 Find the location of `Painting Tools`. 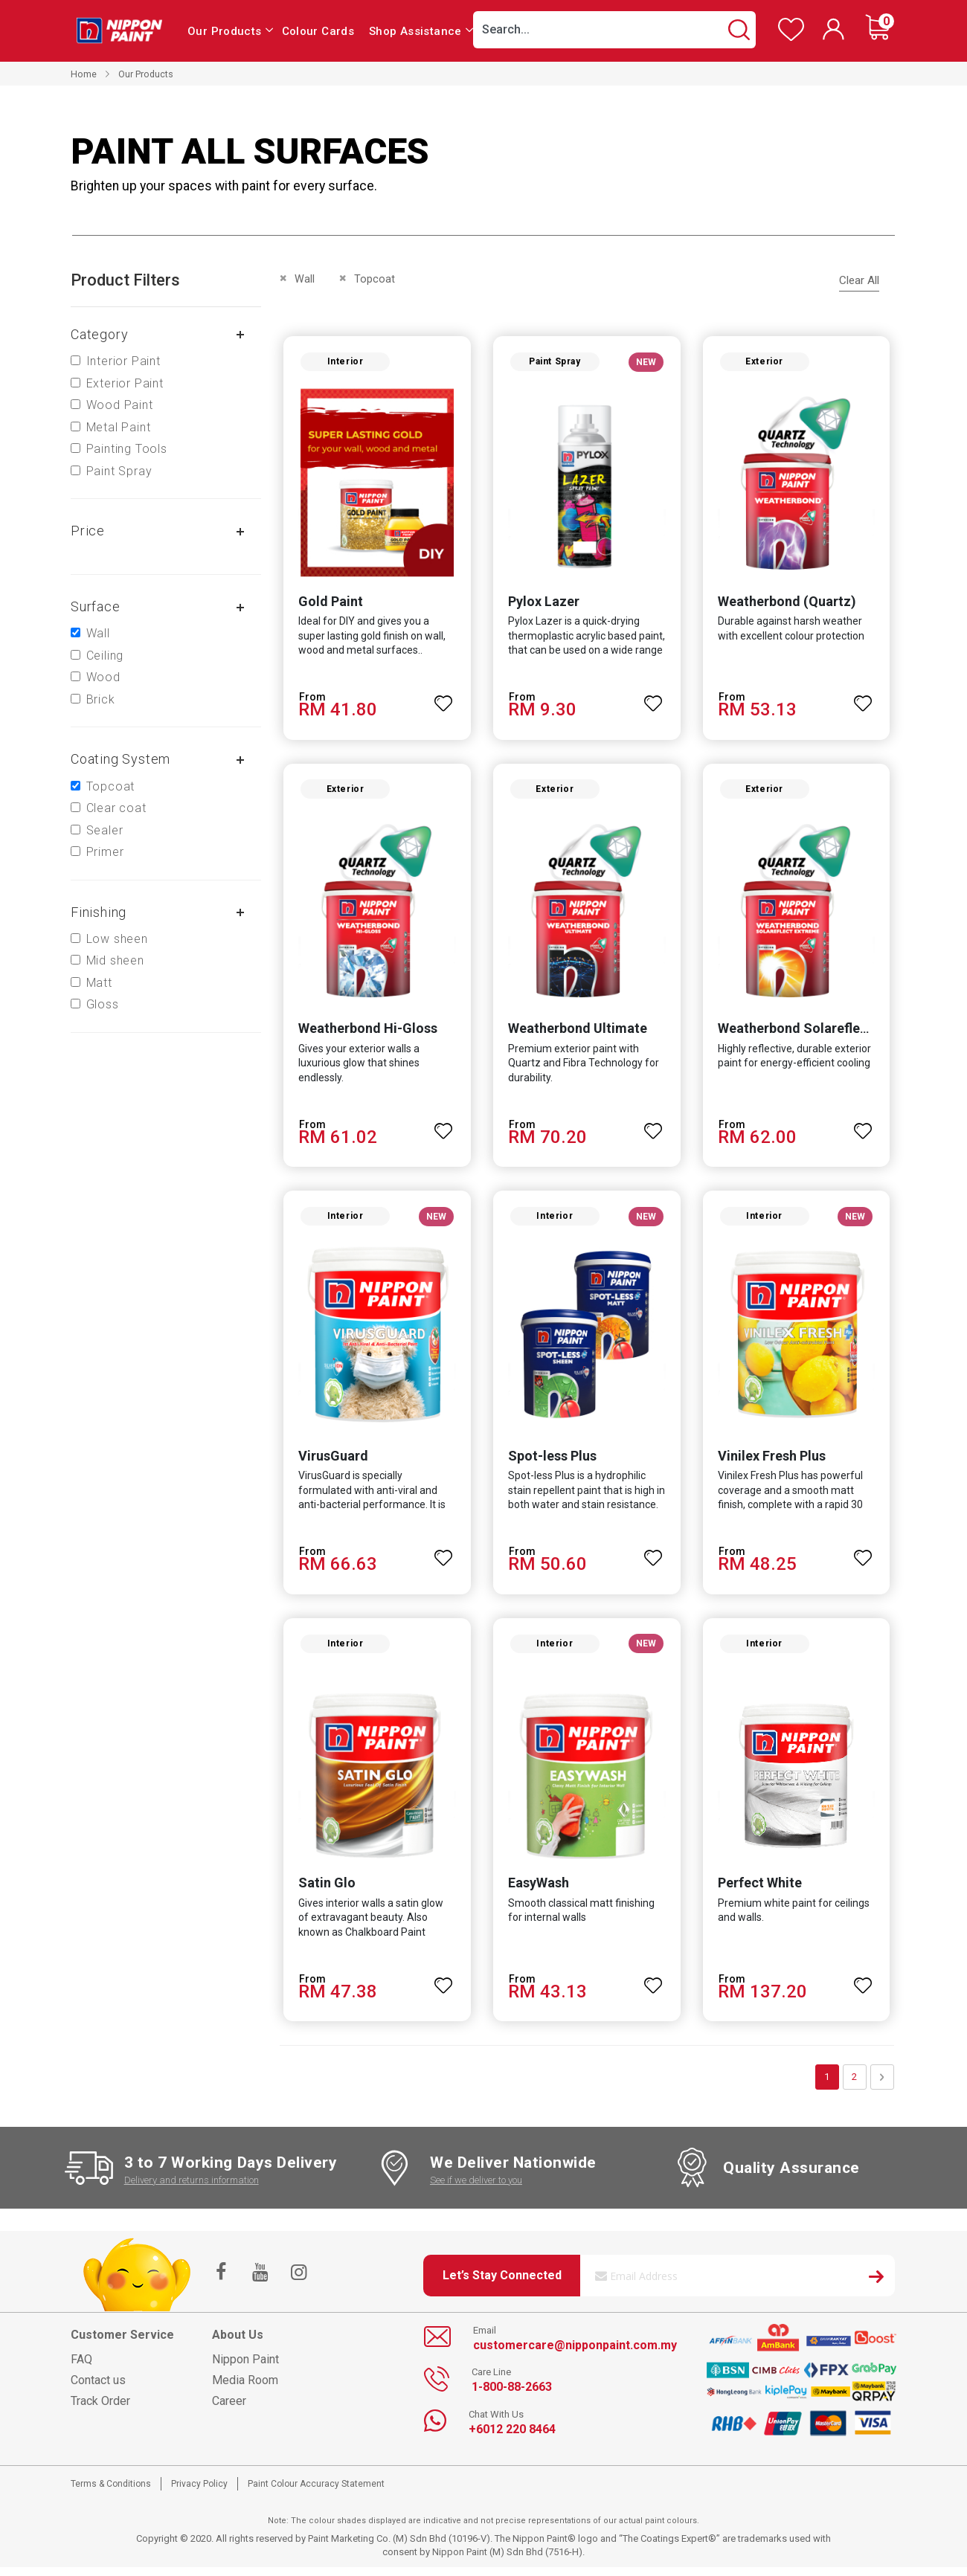

Painting Tools is located at coordinates (126, 449).